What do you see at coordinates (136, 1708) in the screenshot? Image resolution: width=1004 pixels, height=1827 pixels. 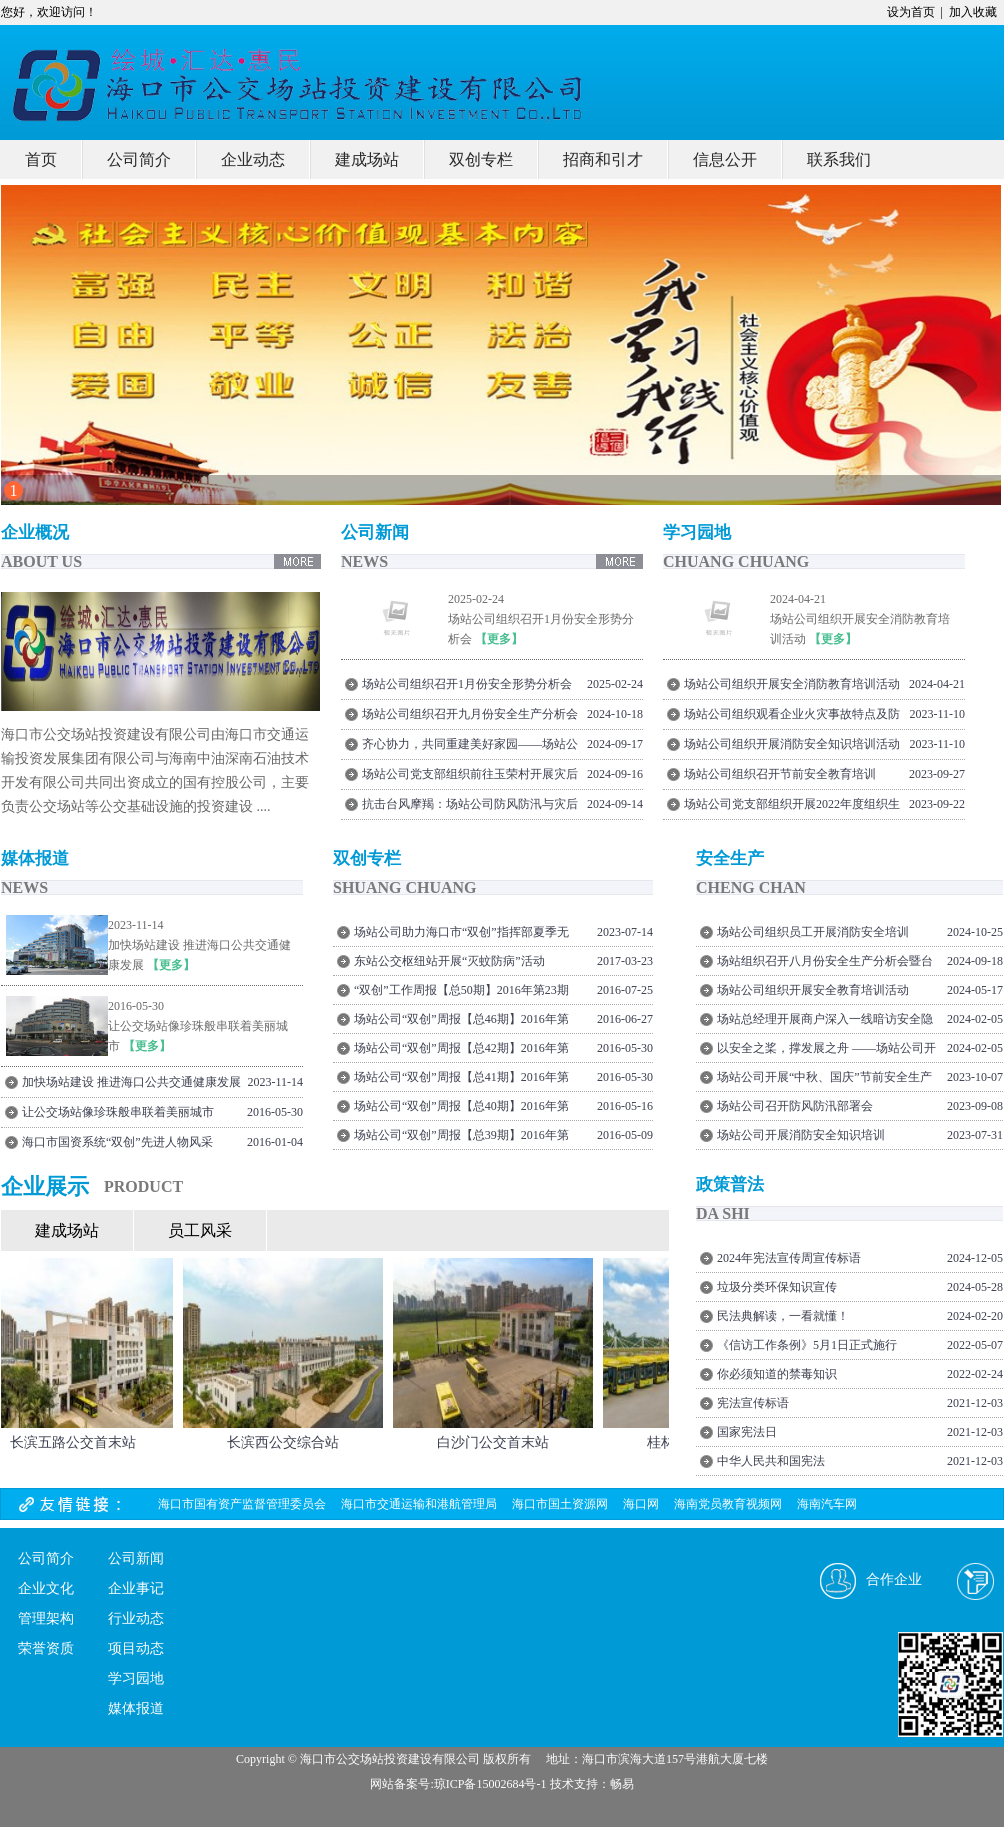 I see `媒体报道` at bounding box center [136, 1708].